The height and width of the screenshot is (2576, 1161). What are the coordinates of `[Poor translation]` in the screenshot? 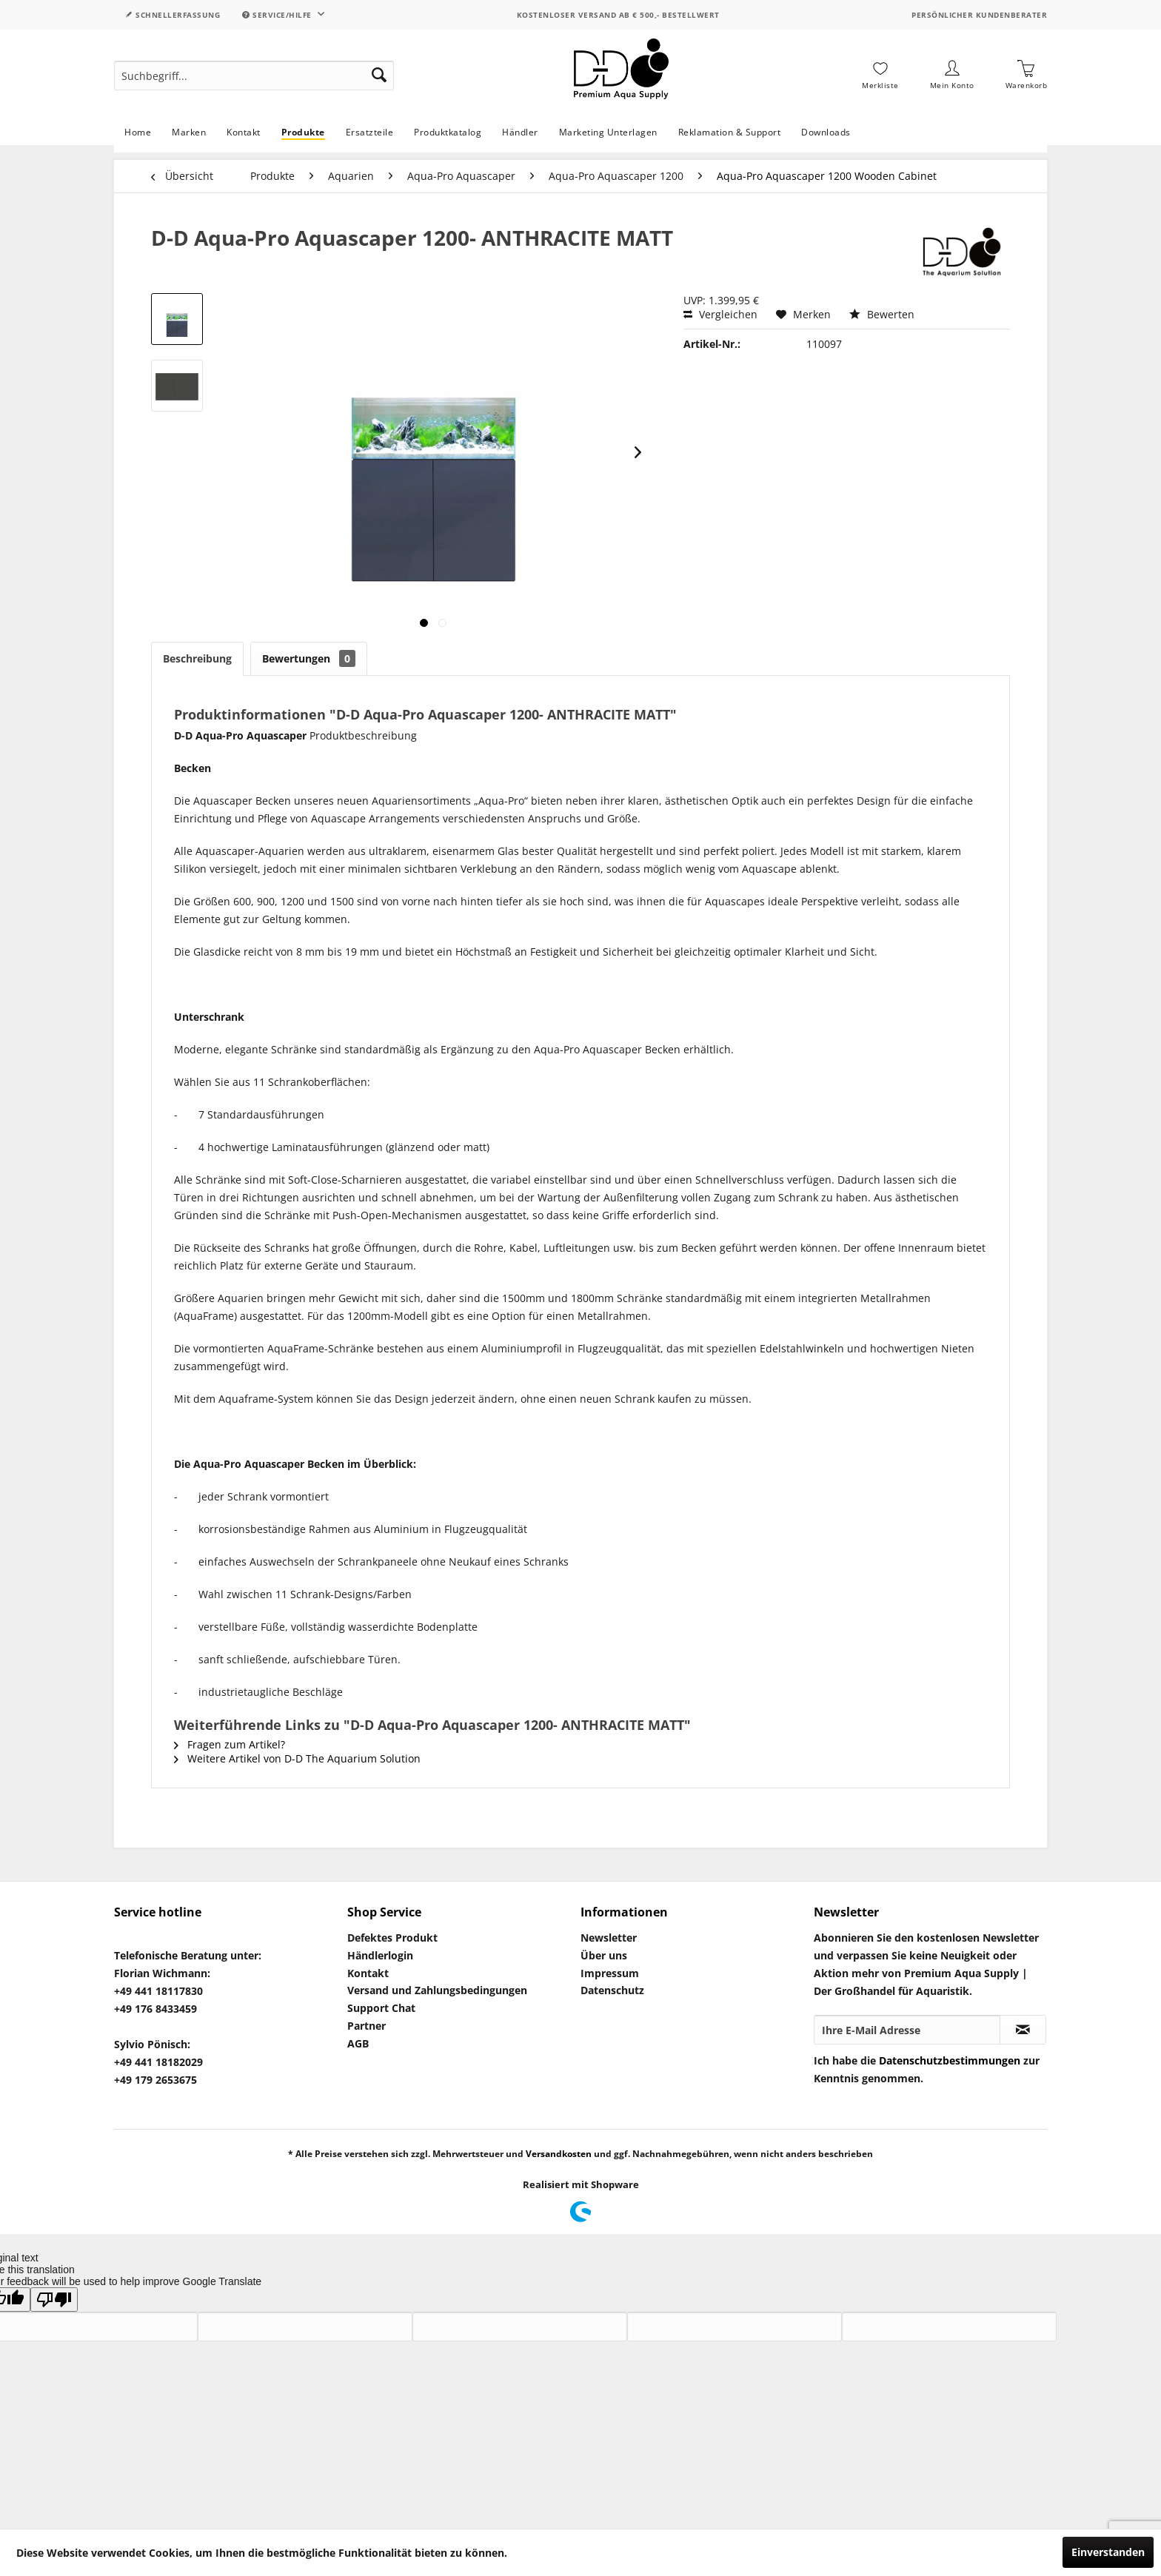 It's located at (54, 2299).